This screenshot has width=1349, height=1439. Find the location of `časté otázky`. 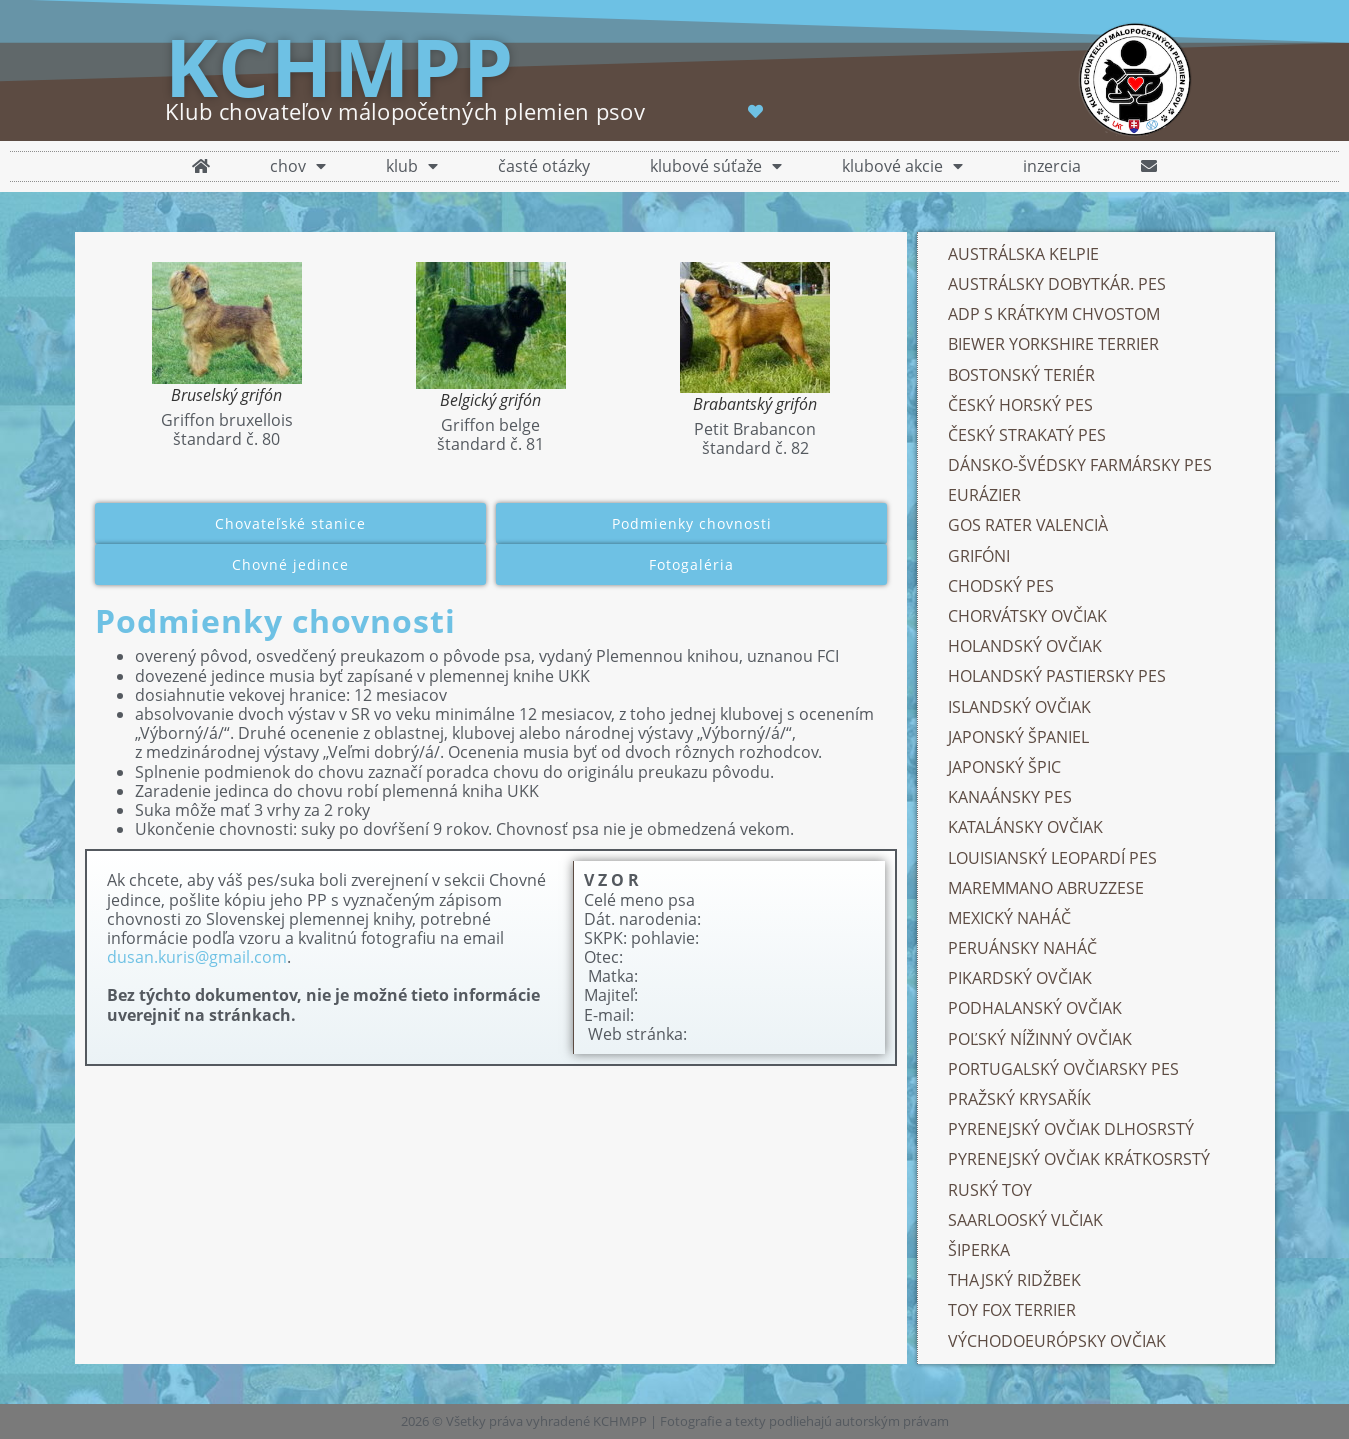

časté otázky is located at coordinates (544, 166).